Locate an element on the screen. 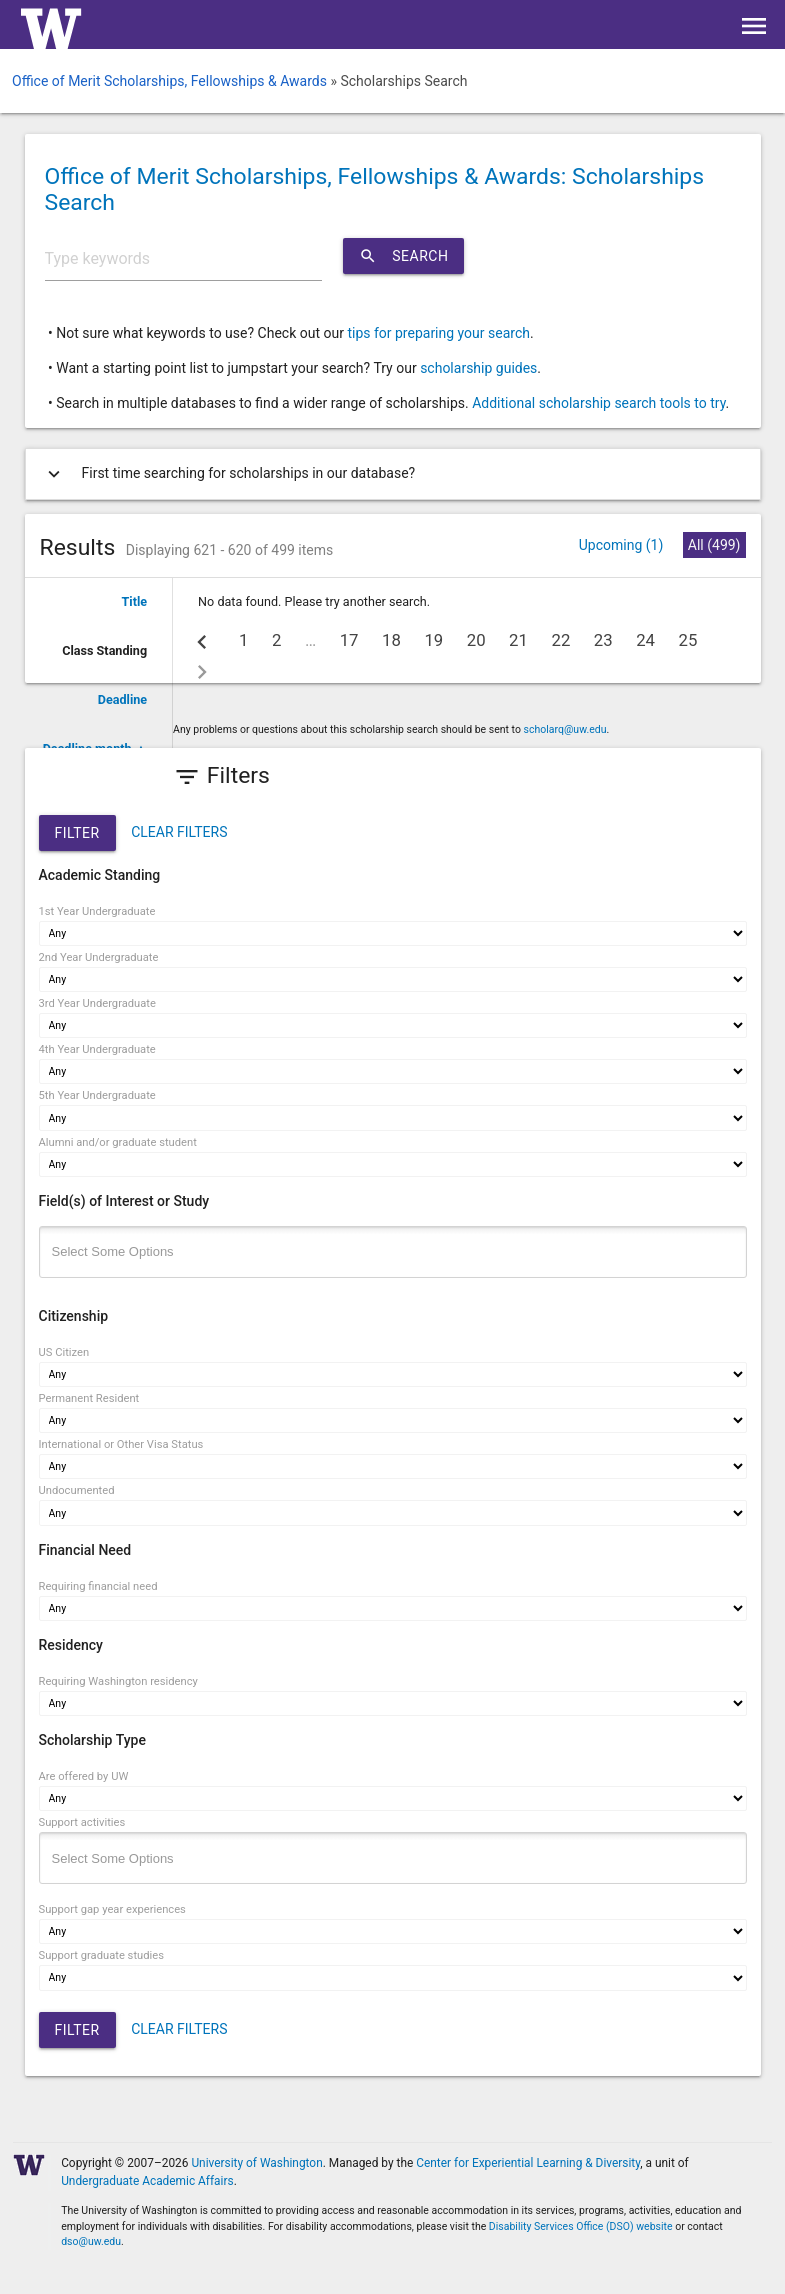 The height and width of the screenshot is (2294, 785). 5th Year Undergraduate is located at coordinates (97, 1095).